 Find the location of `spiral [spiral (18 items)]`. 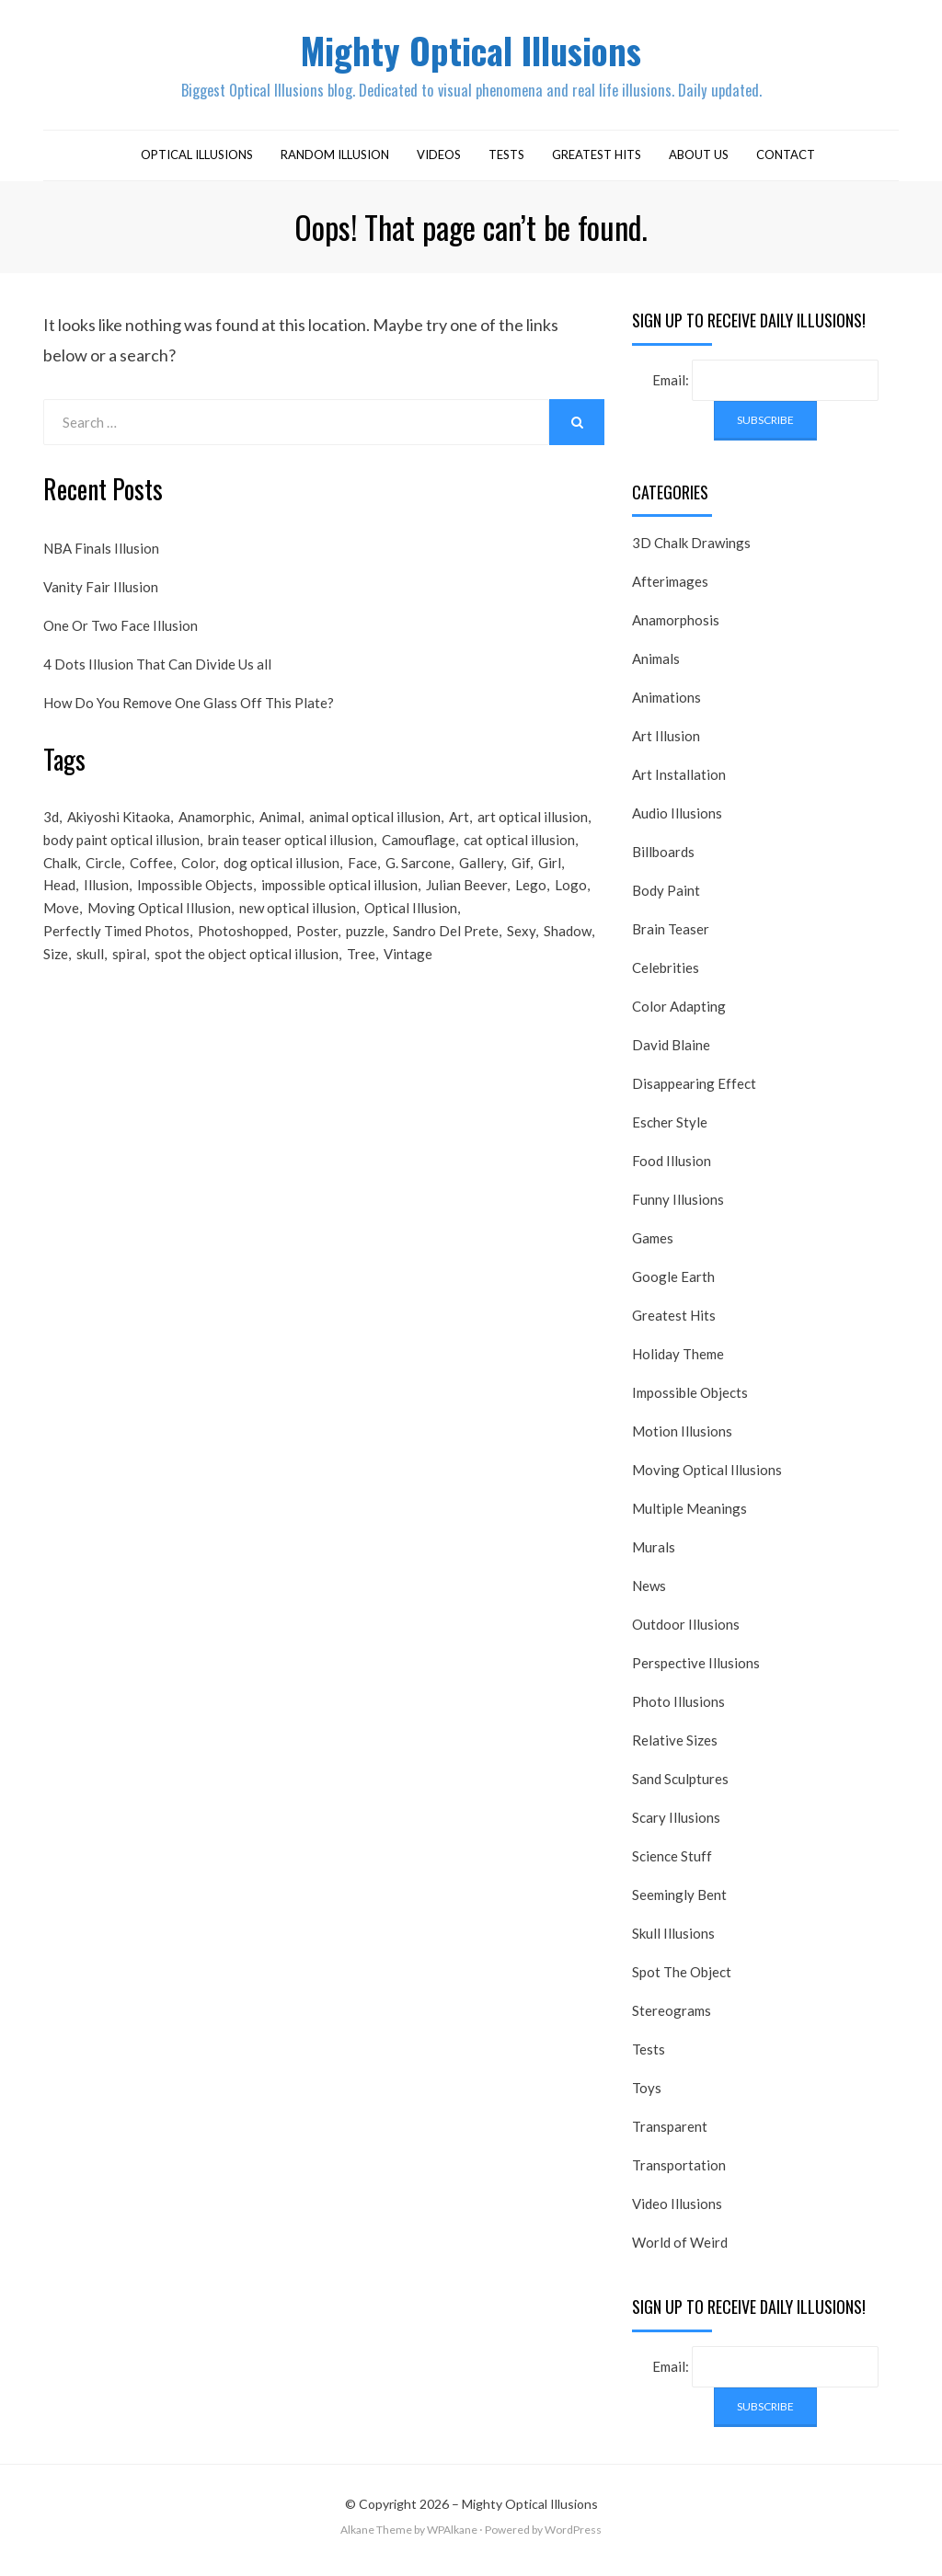

spiral [spiral (18 items)] is located at coordinates (129, 975).